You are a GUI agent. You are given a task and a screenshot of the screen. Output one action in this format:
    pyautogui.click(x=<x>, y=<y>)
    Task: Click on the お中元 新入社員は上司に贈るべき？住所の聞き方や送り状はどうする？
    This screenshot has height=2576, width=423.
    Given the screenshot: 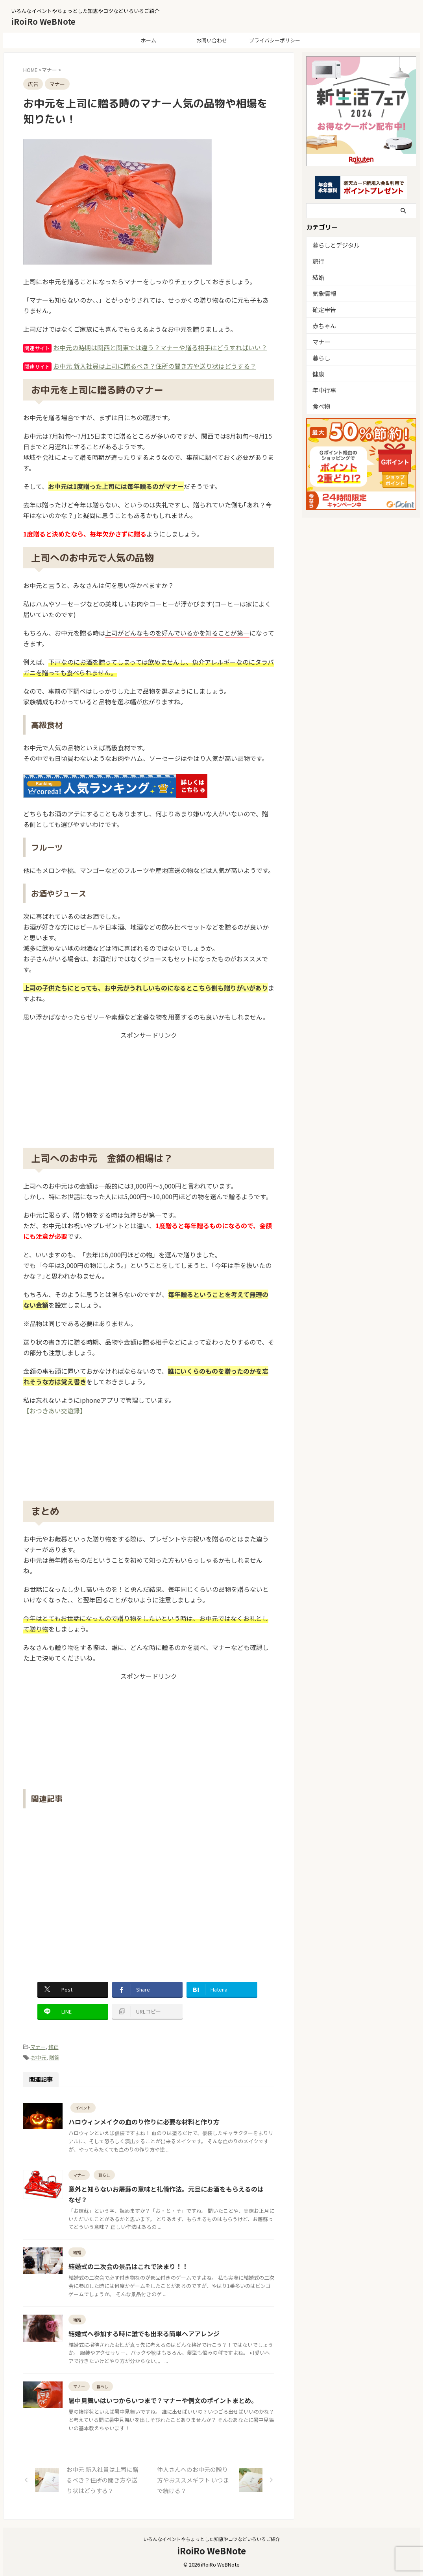 What is the action you would take?
    pyautogui.click(x=154, y=366)
    